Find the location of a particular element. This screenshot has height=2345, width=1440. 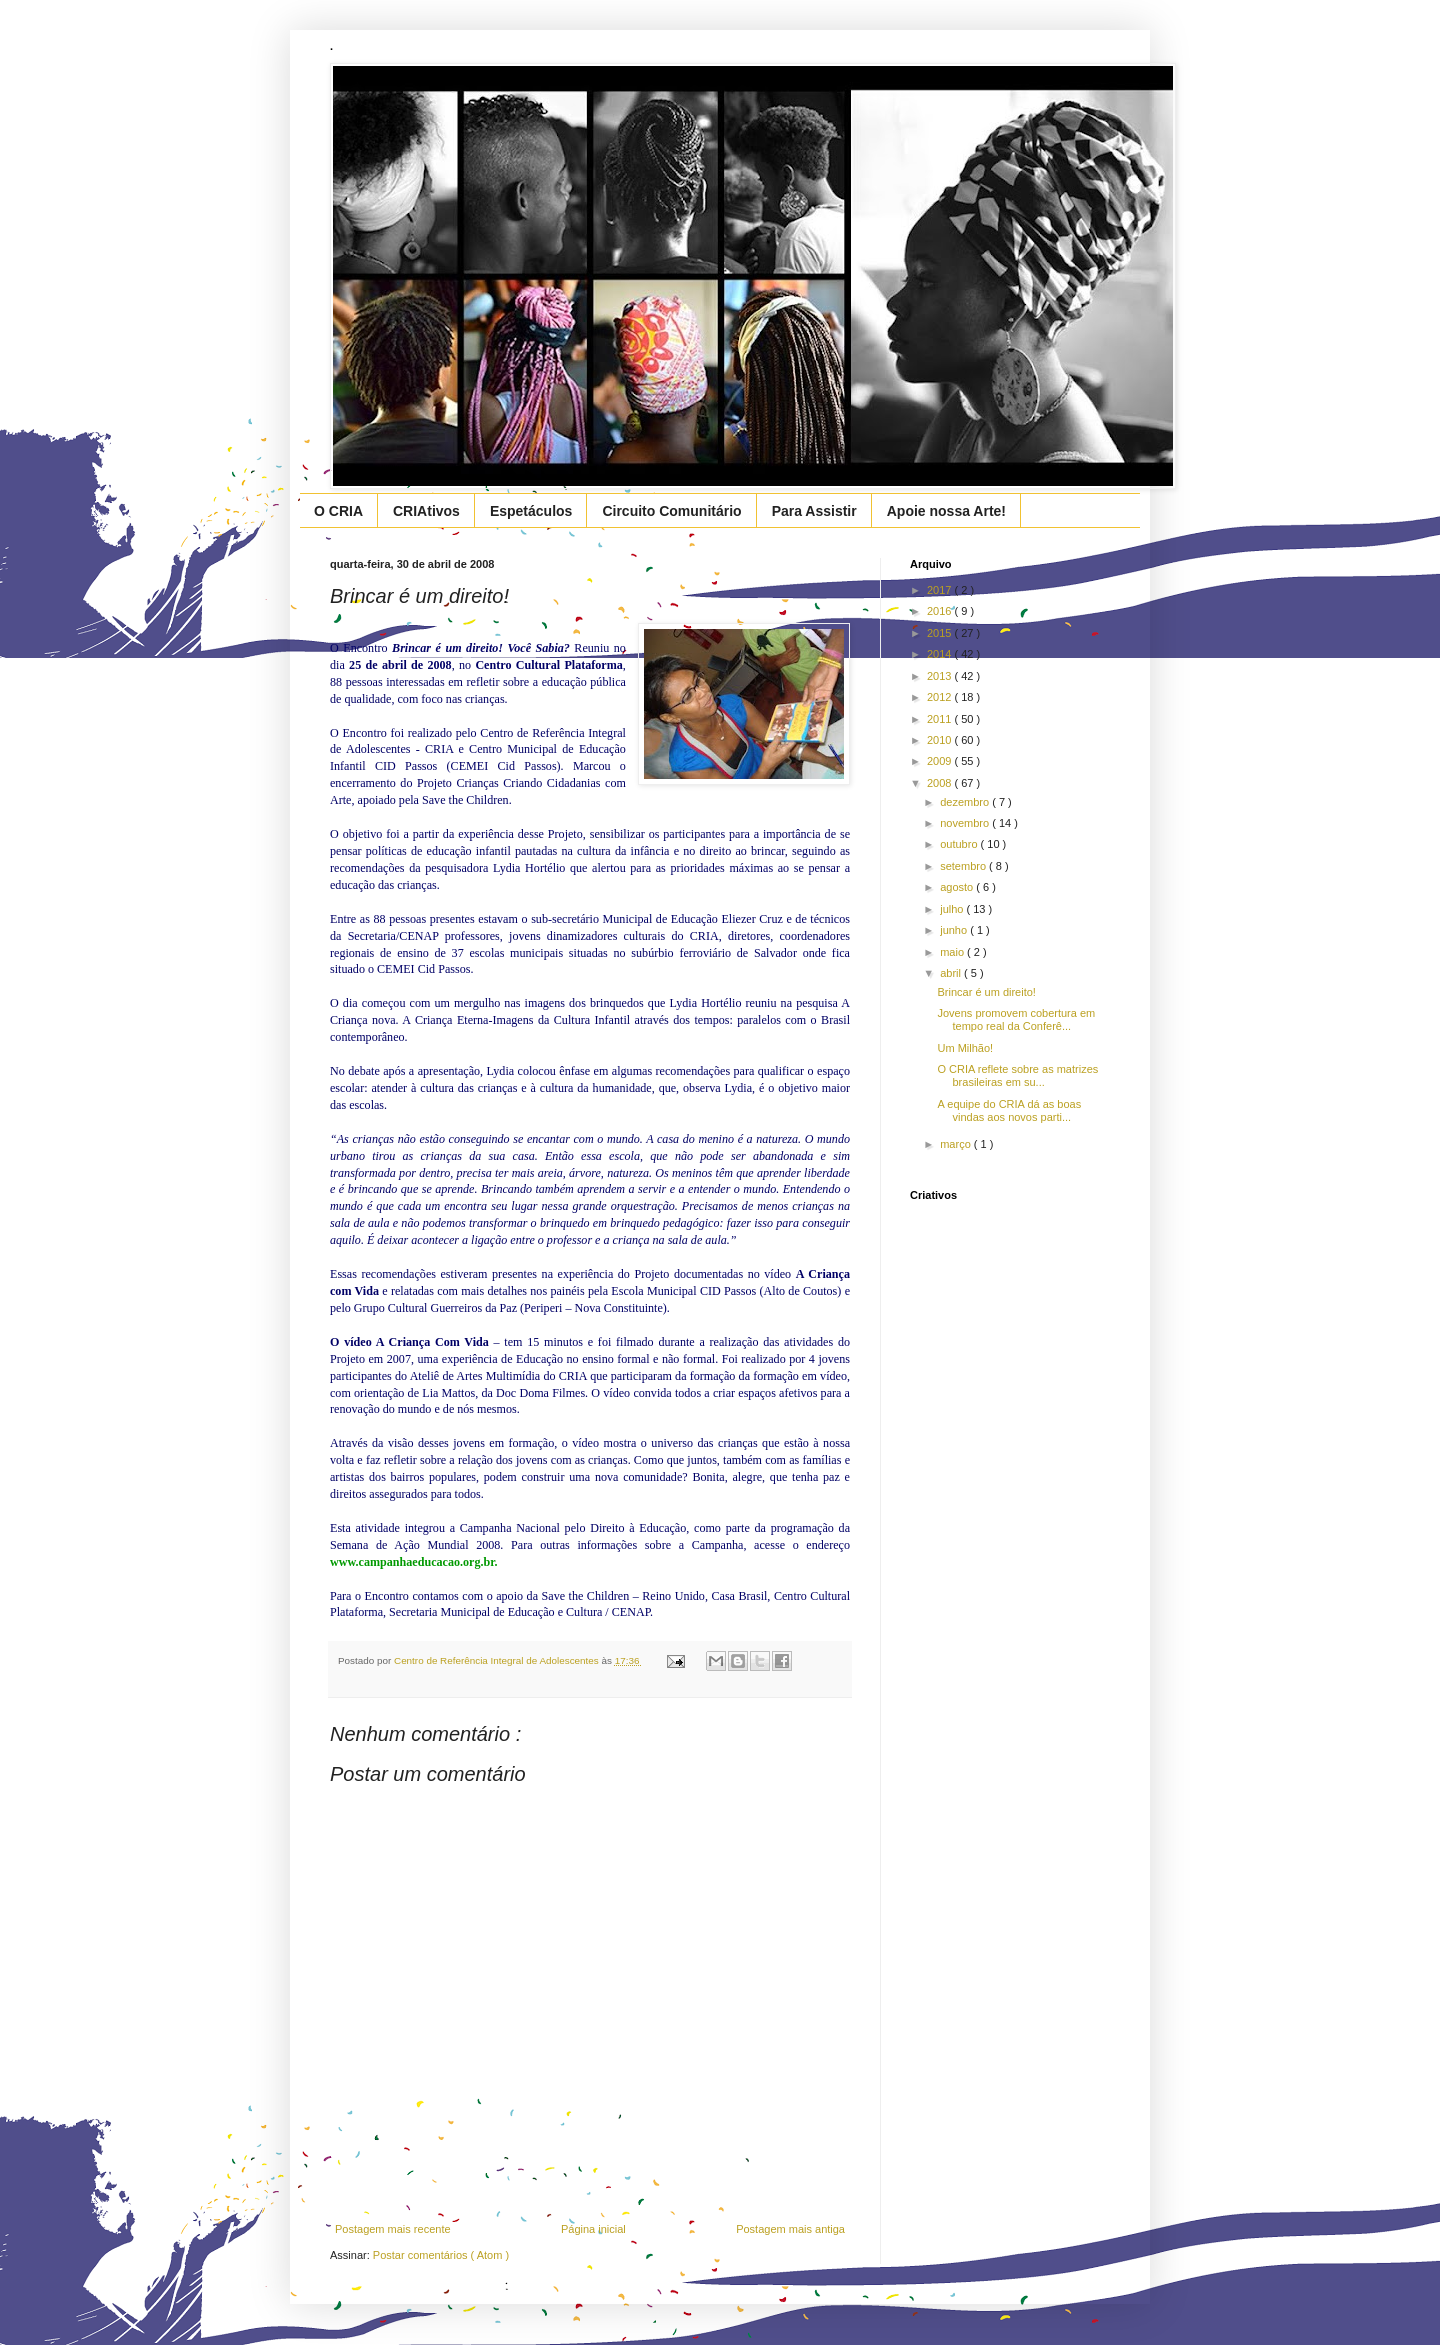

2013 is located at coordinates (941, 676).